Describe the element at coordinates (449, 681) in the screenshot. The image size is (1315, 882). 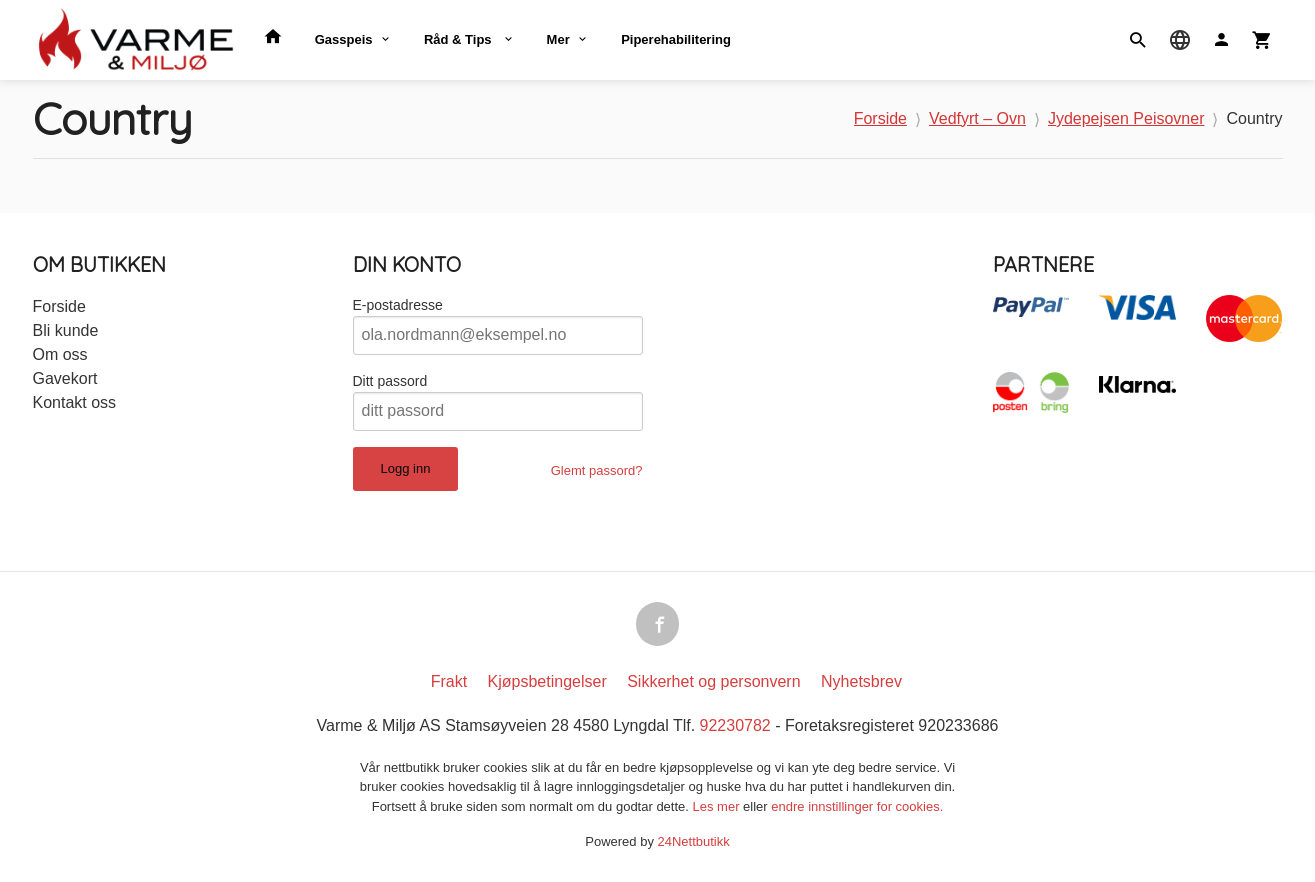
I see `Frakt` at that location.